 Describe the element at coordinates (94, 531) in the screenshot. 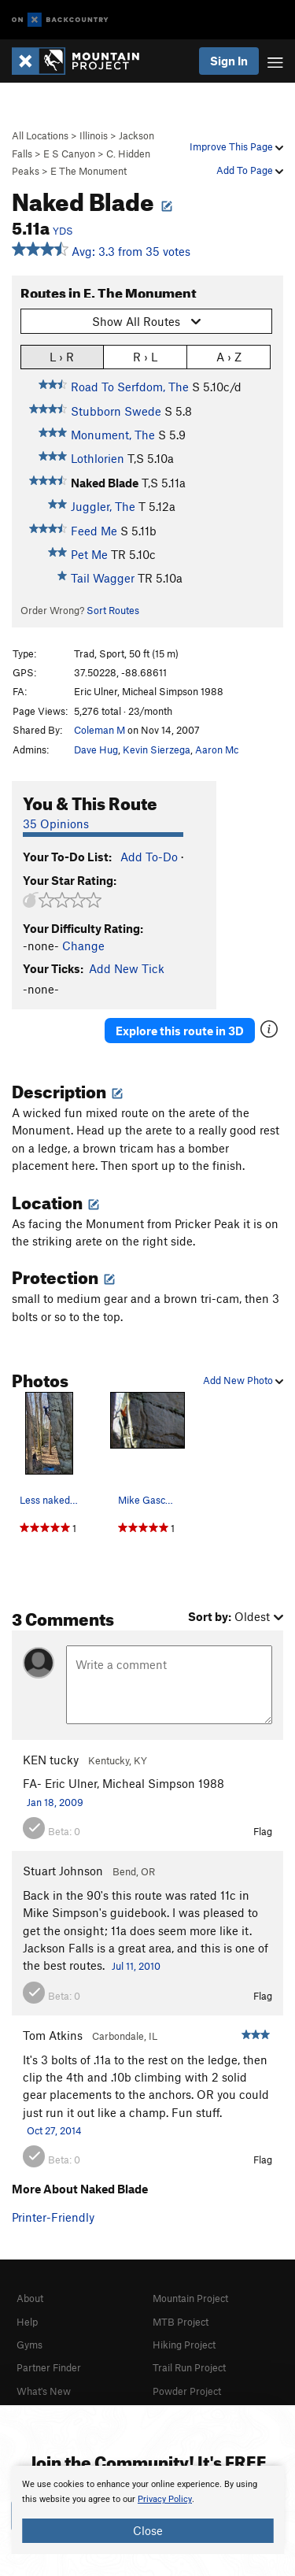

I see `Feed Me` at that location.